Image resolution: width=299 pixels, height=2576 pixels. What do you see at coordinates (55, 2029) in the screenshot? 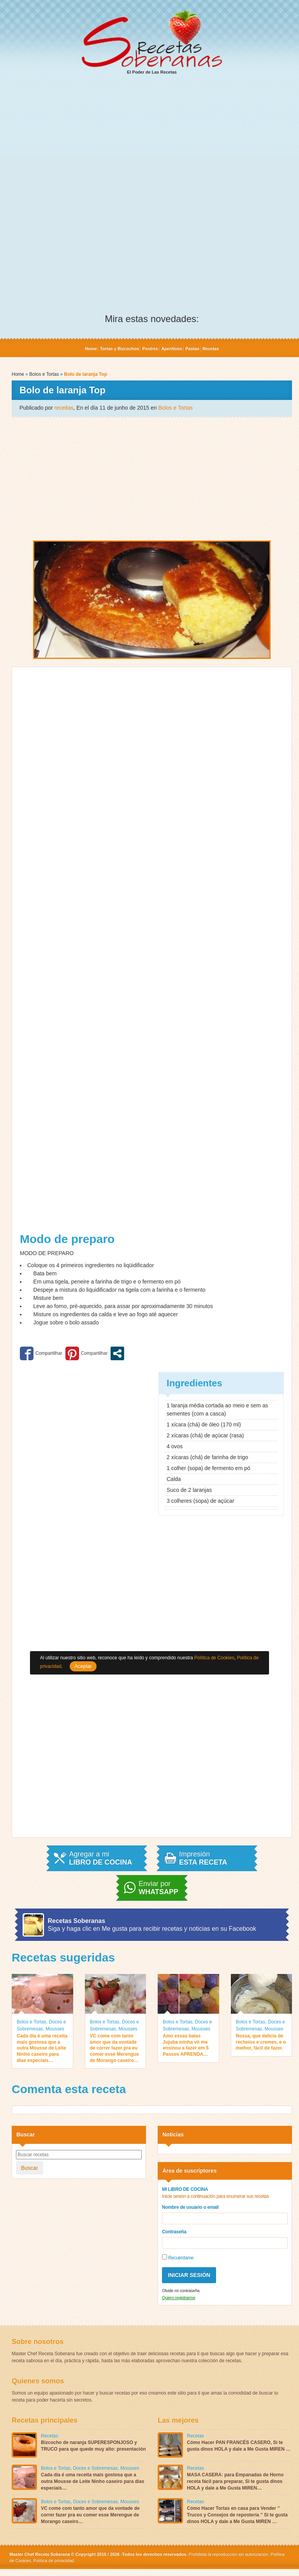
I see `Mousses` at bounding box center [55, 2029].